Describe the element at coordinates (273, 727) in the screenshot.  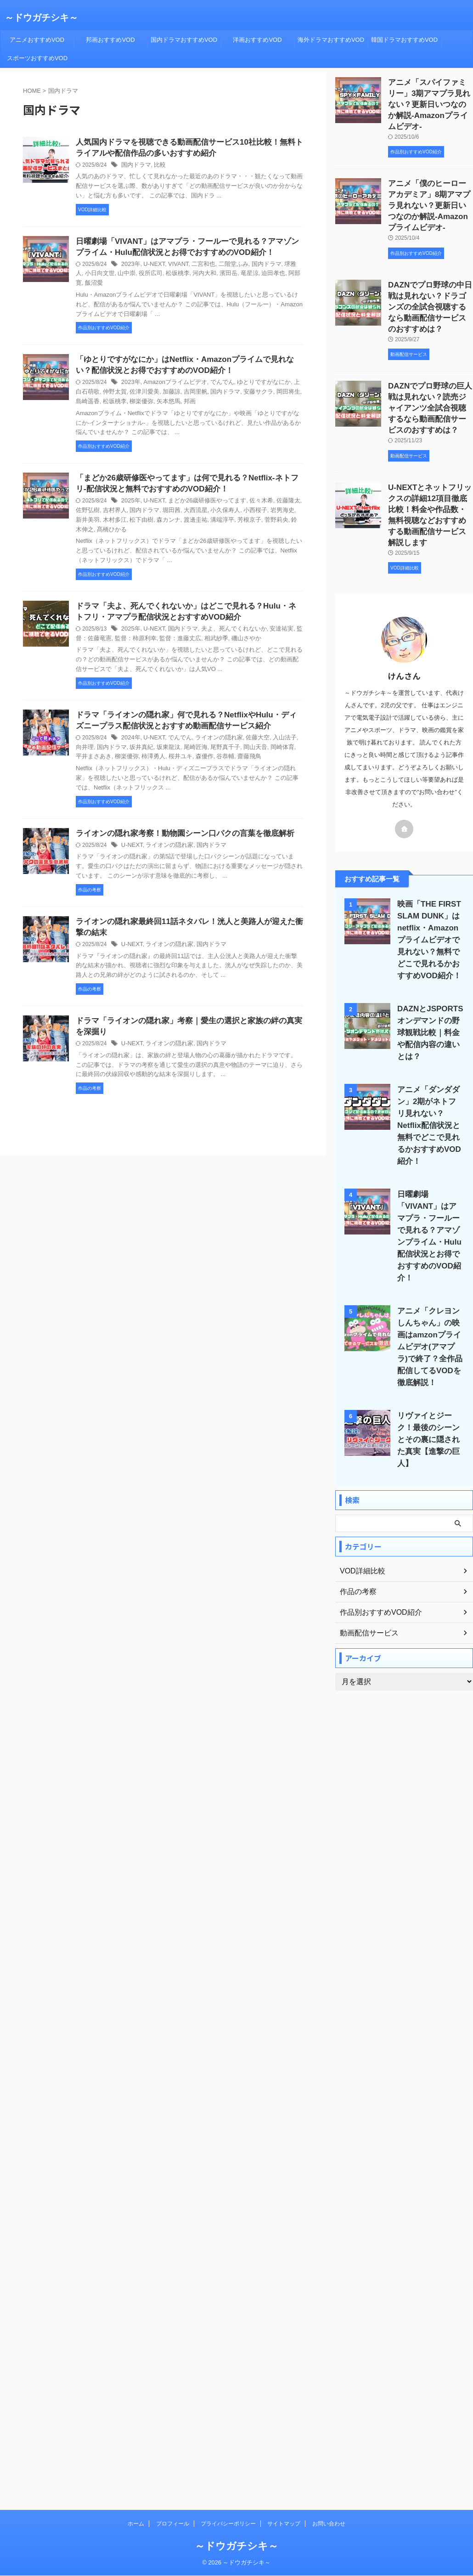
I see `入山法子` at that location.